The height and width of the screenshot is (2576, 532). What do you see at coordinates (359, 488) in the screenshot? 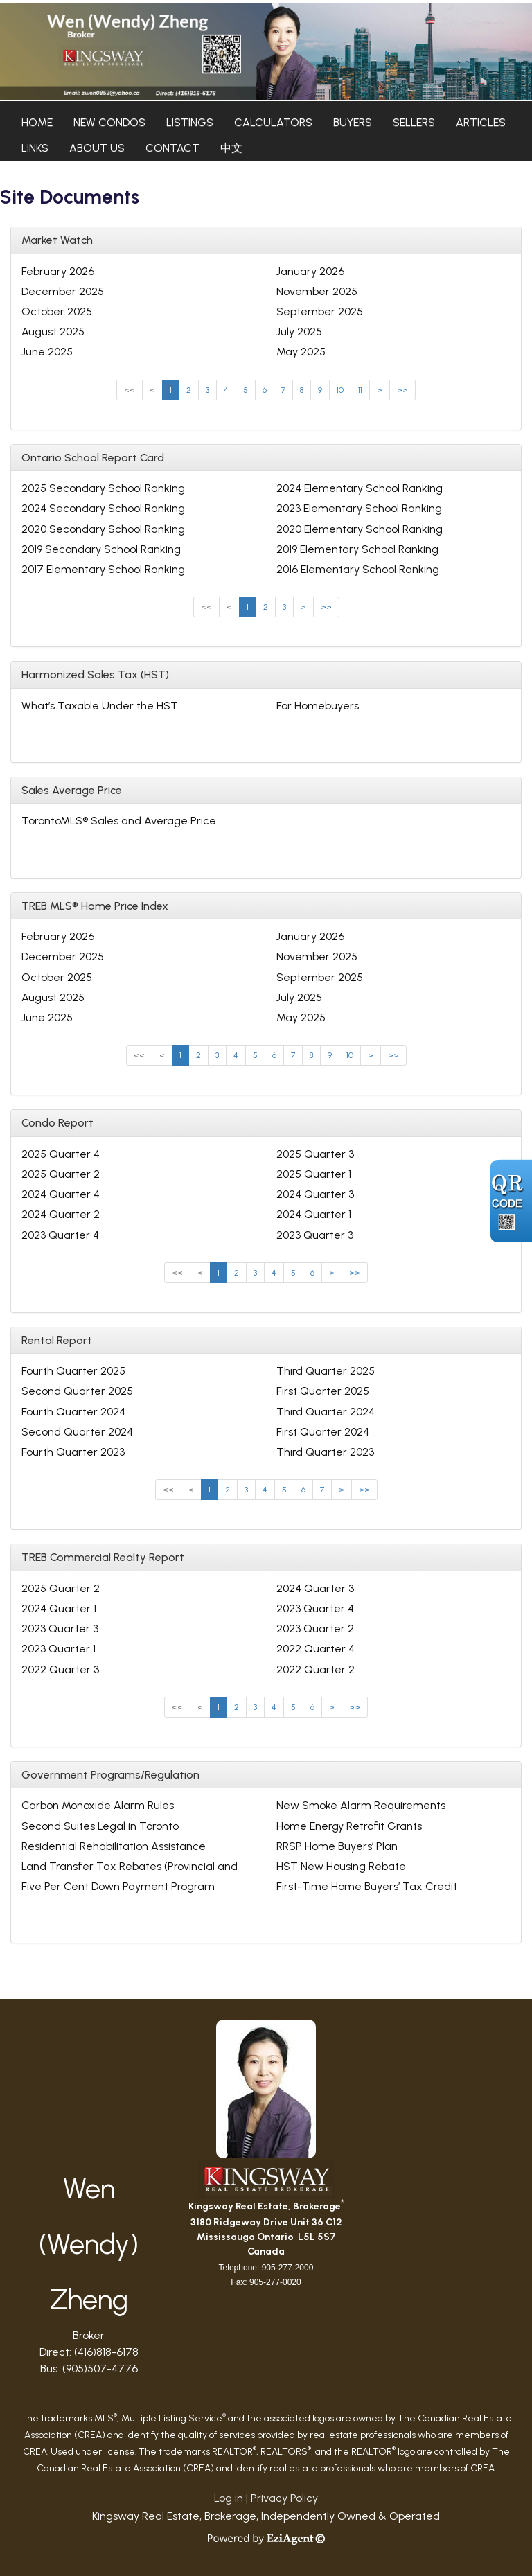
I see `2024 Elementary School Ranking` at bounding box center [359, 488].